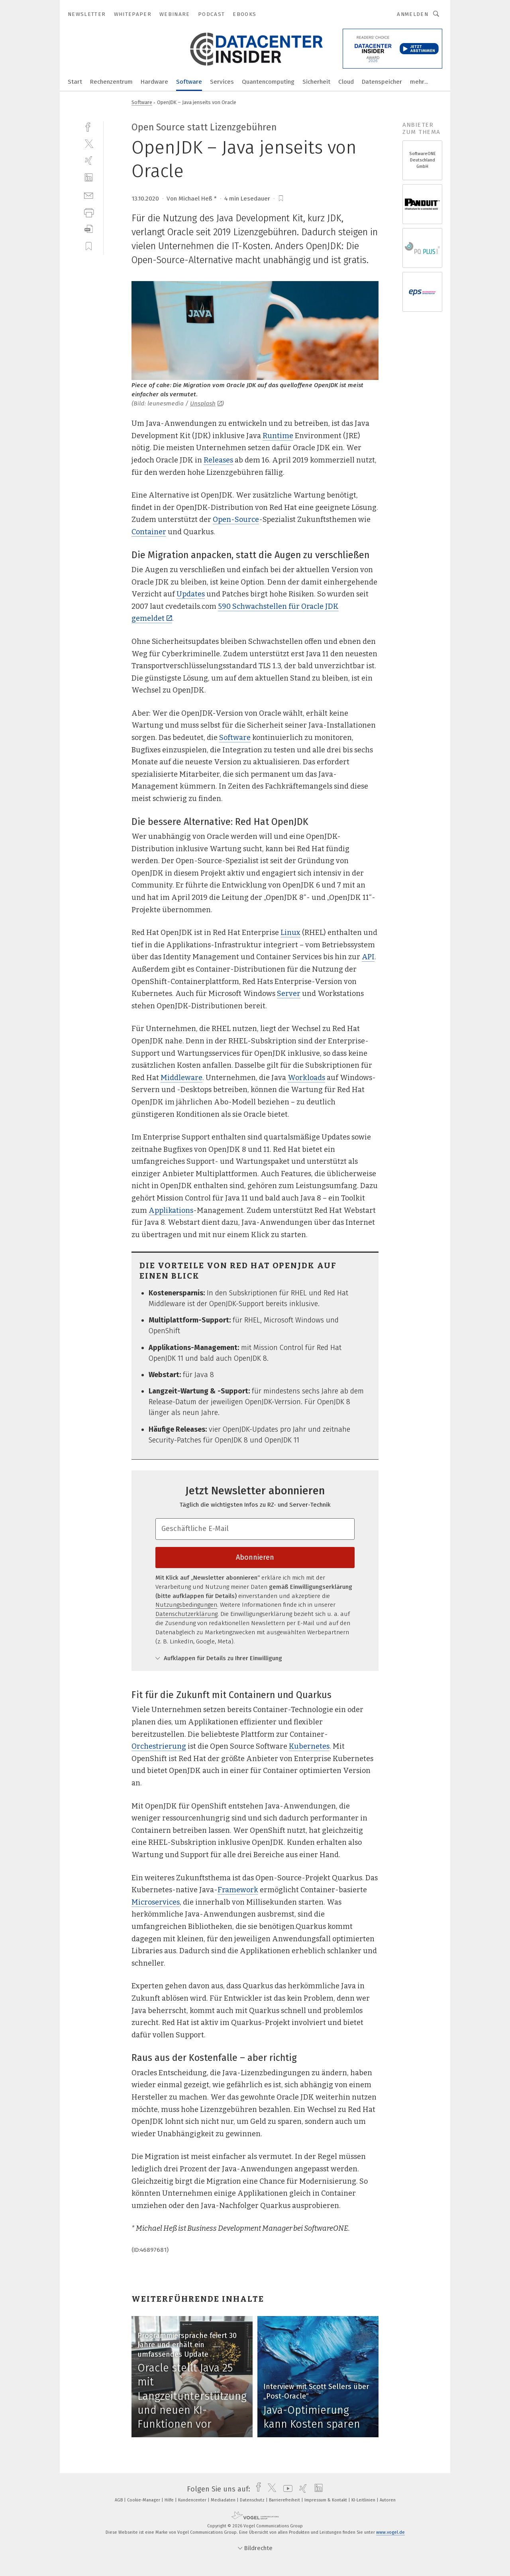 This screenshot has width=510, height=2576. Describe the element at coordinates (206, 403) in the screenshot. I see `Unsplash` at that location.